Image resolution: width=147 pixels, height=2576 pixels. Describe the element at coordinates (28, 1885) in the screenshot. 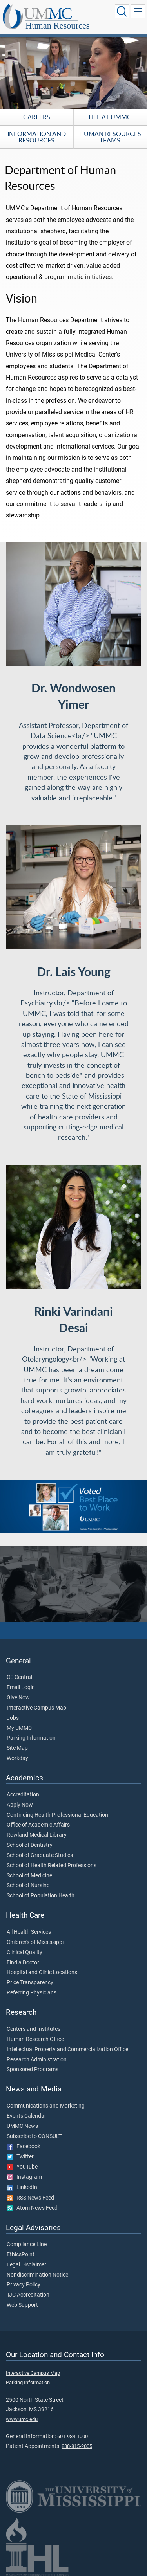

I see `School of Nursing` at that location.